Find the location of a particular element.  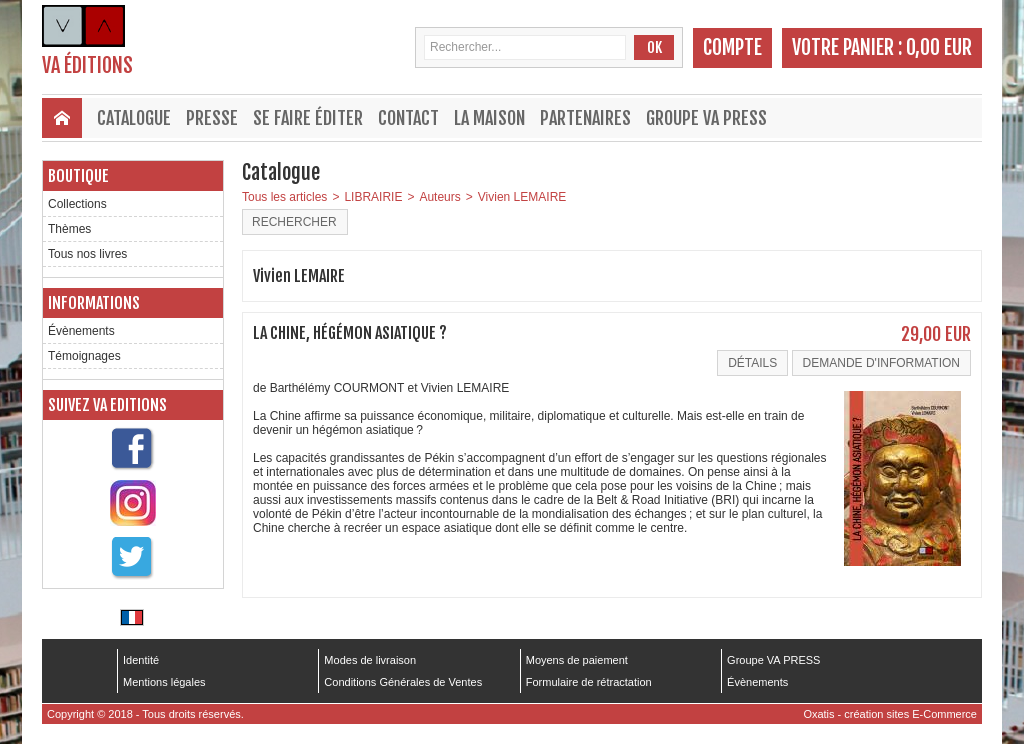

Tous les articles is located at coordinates (284, 197).